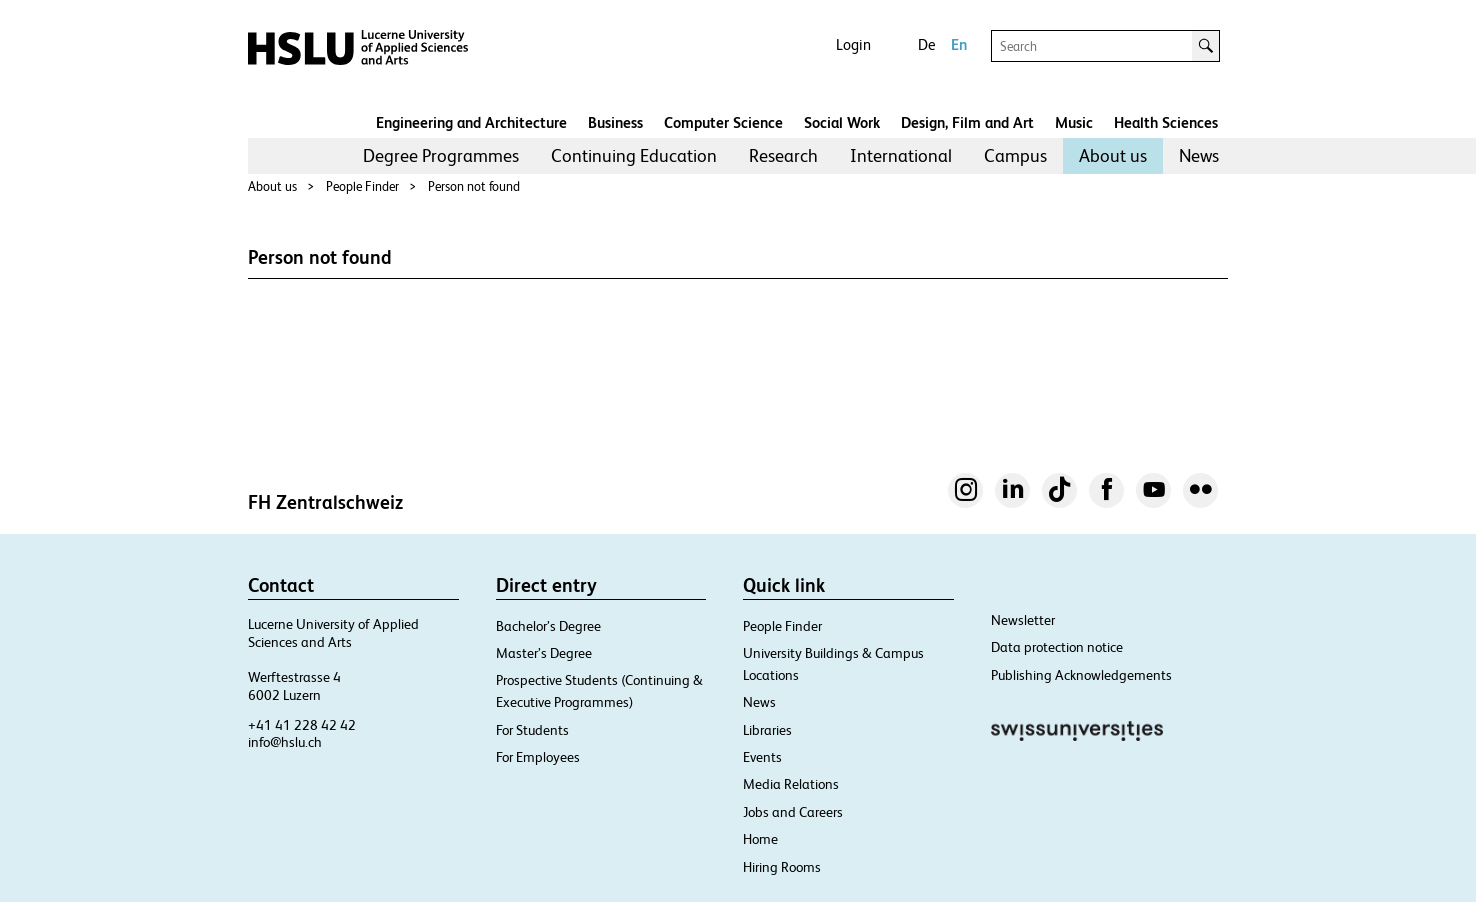 This screenshot has height=902, width=1476. What do you see at coordinates (1074, 122) in the screenshot?
I see `Music` at bounding box center [1074, 122].